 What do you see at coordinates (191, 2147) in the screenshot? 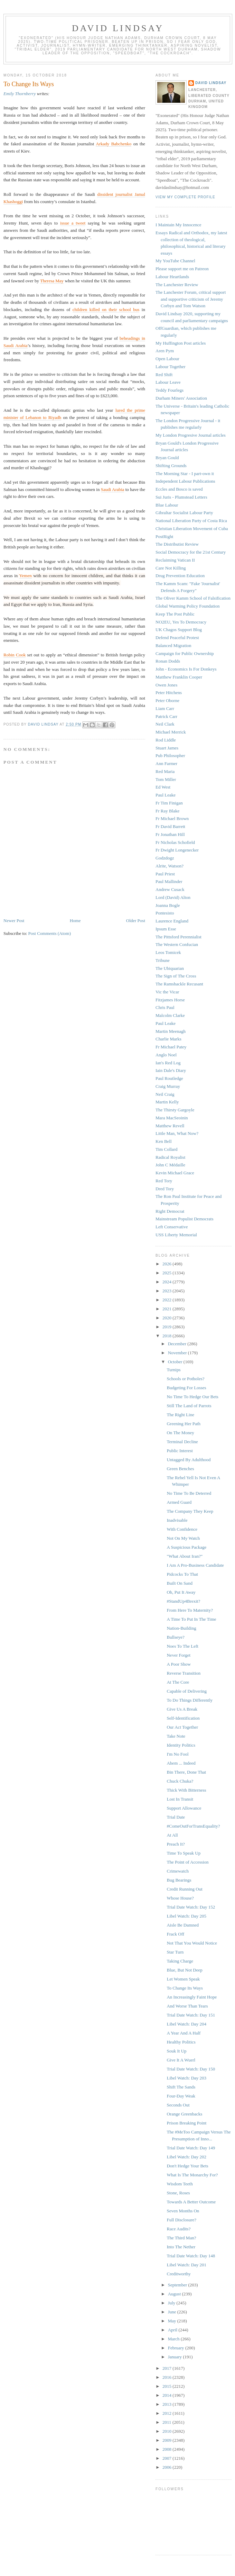
I see `Trial Date Watch: Day 149` at bounding box center [191, 2147].